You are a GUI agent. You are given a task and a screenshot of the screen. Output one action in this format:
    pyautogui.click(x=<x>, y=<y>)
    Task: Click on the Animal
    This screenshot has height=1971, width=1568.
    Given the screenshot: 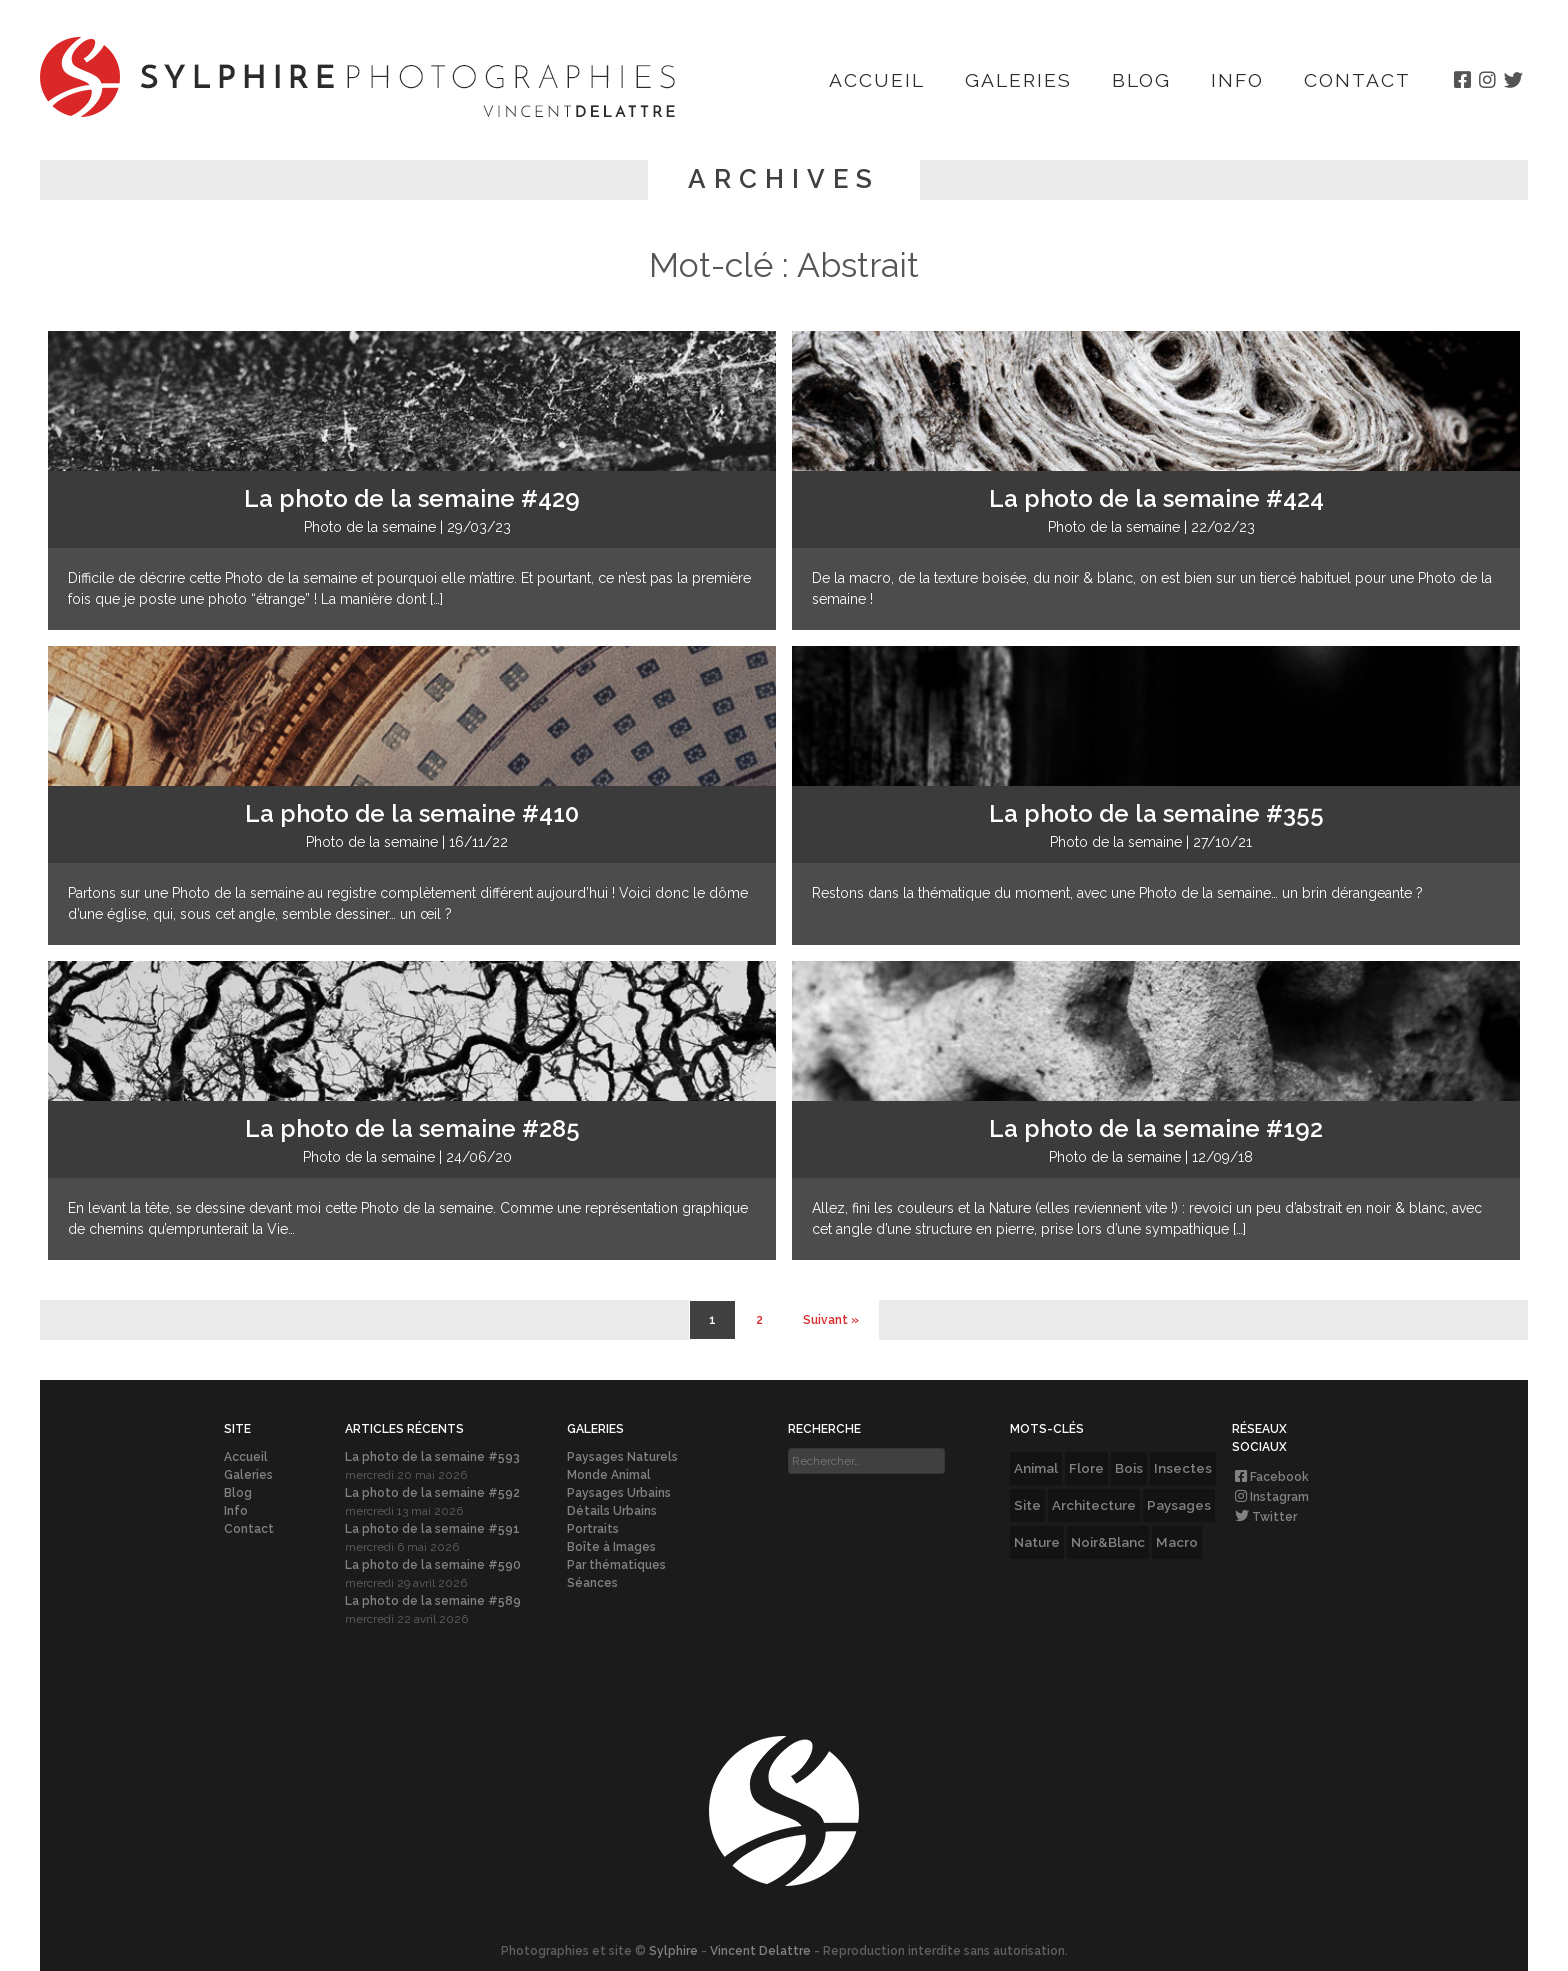 What is the action you would take?
    pyautogui.click(x=1036, y=1468)
    